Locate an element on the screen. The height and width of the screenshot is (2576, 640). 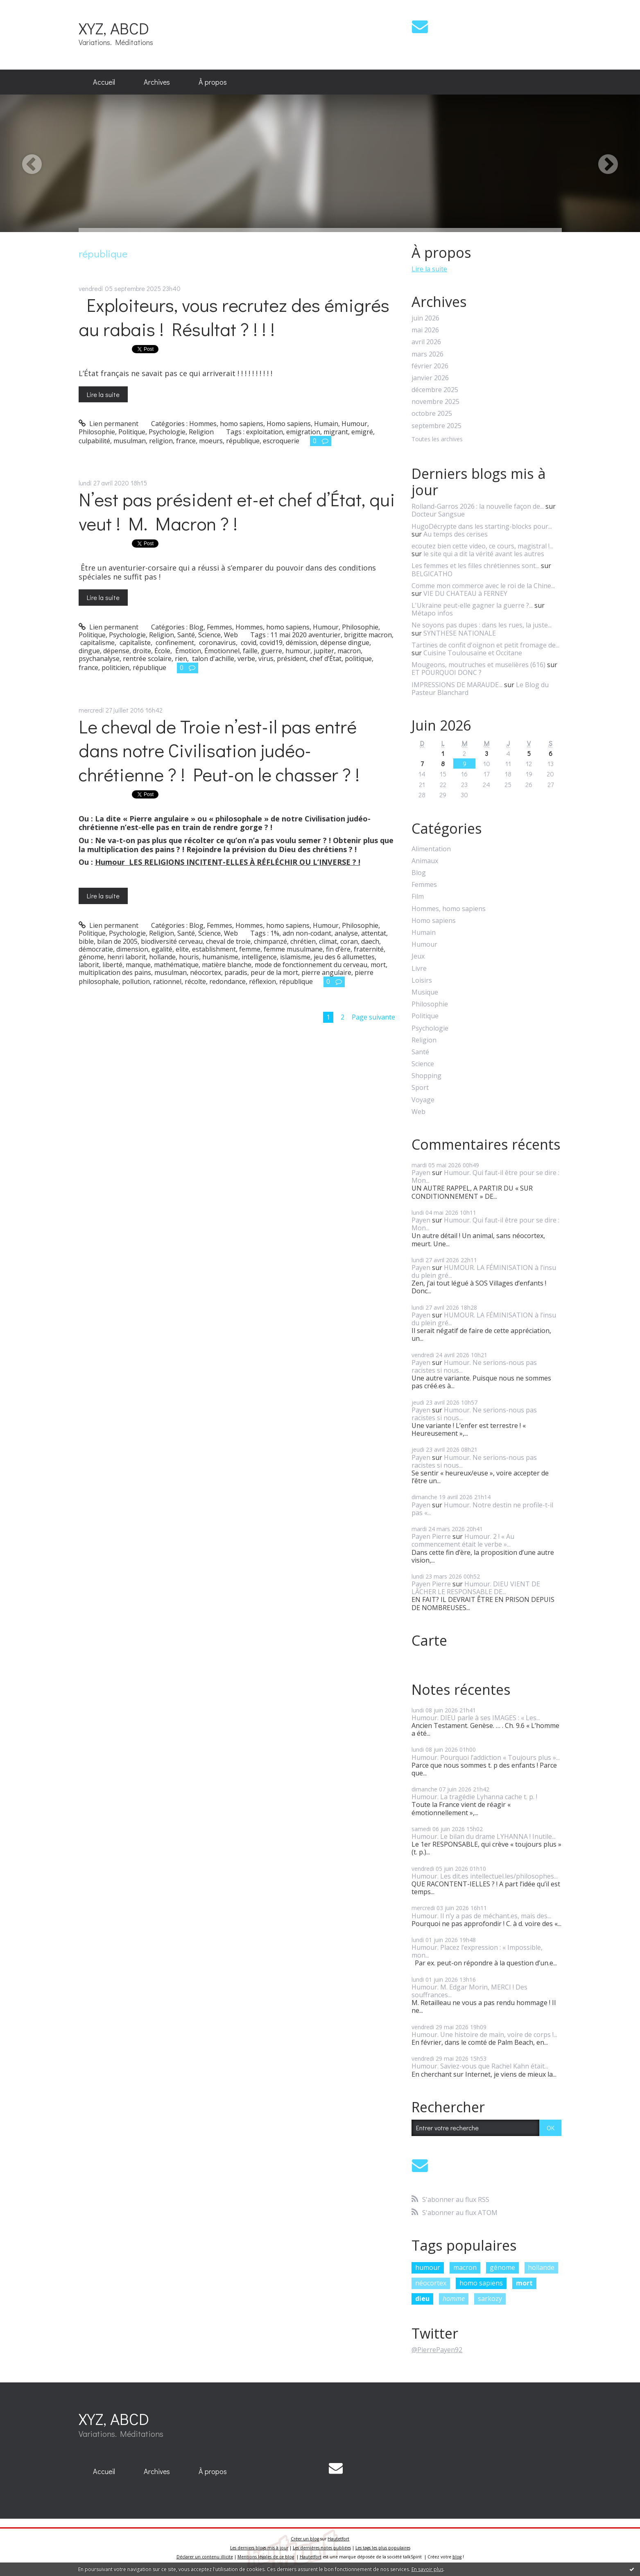
mort is located at coordinates (378, 964).